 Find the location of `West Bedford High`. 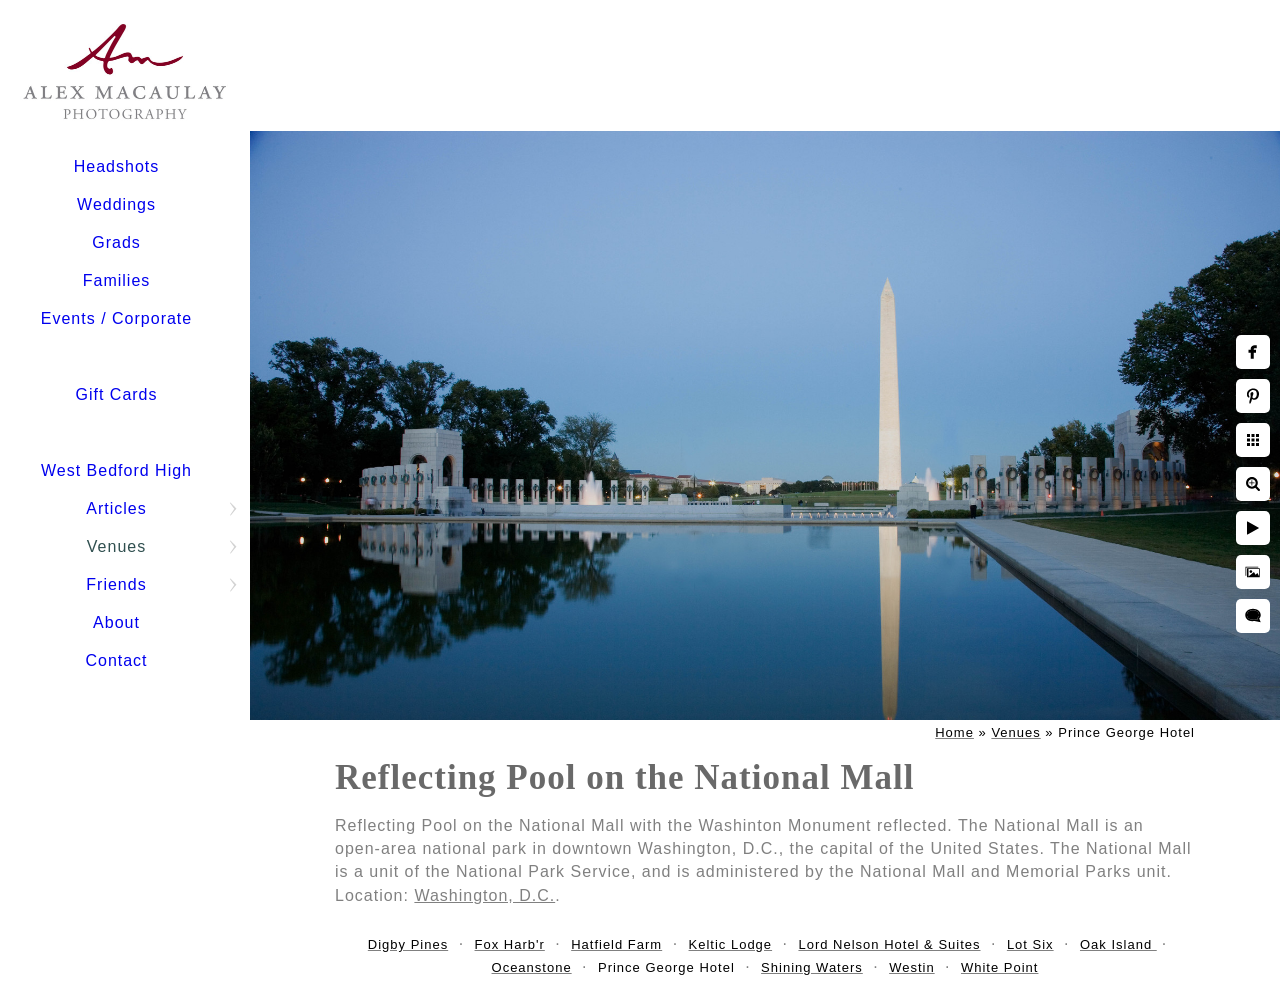

West Bedford High is located at coordinates (116, 470).